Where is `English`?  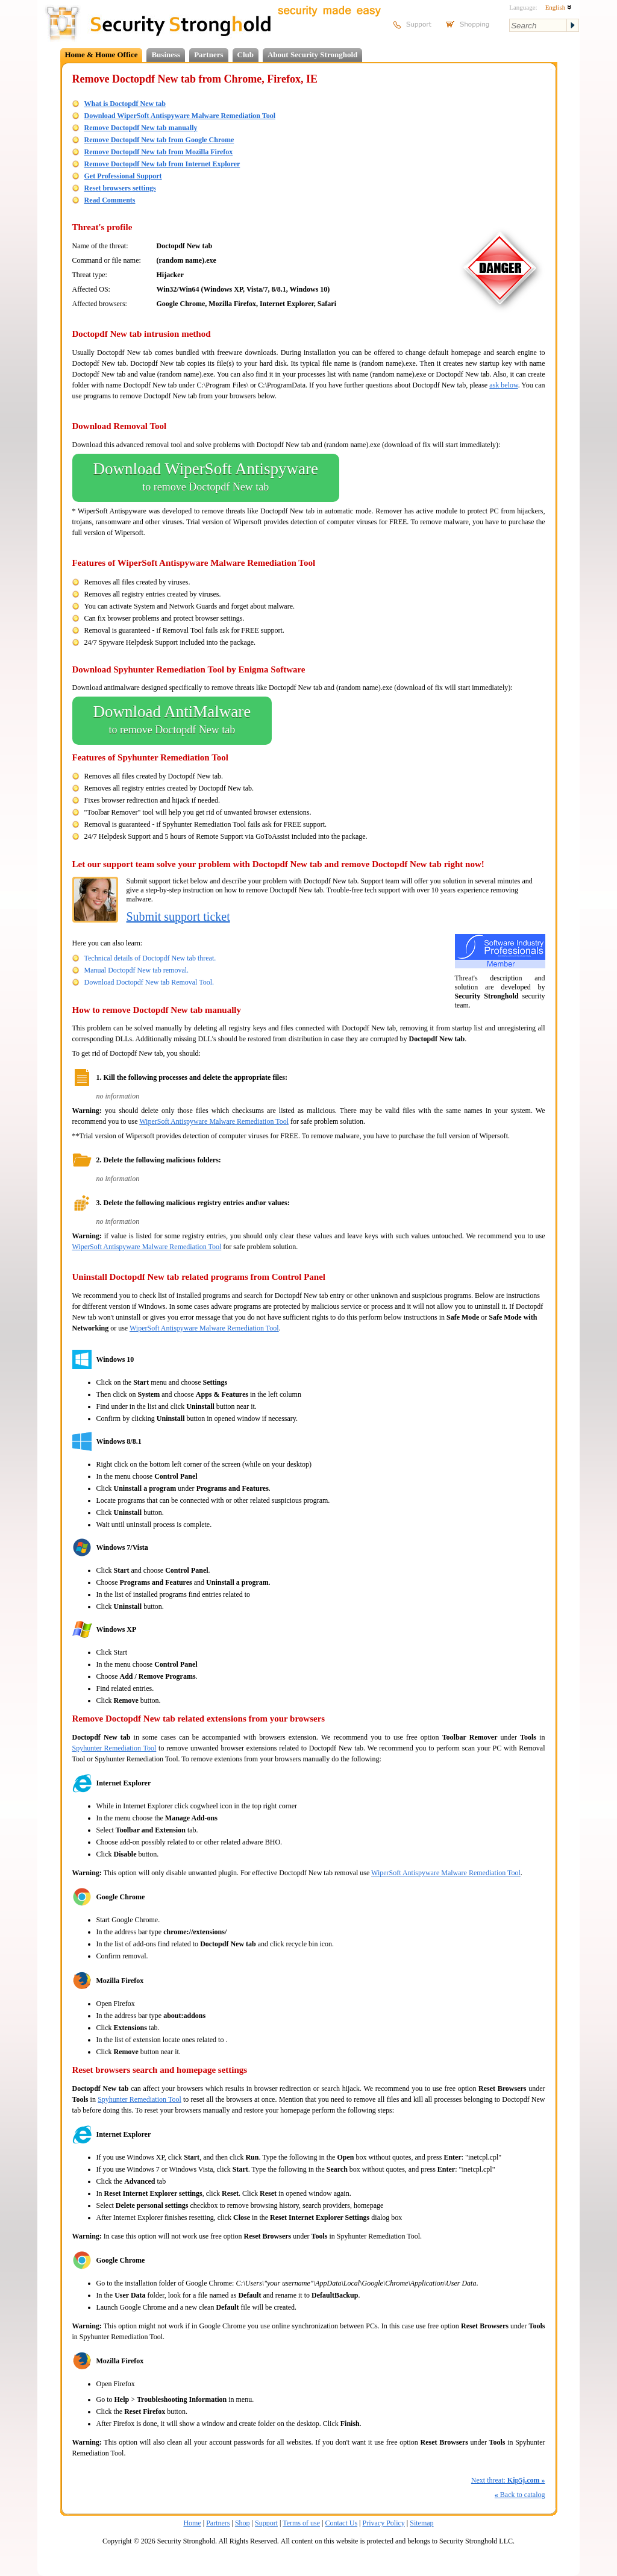 English is located at coordinates (558, 7).